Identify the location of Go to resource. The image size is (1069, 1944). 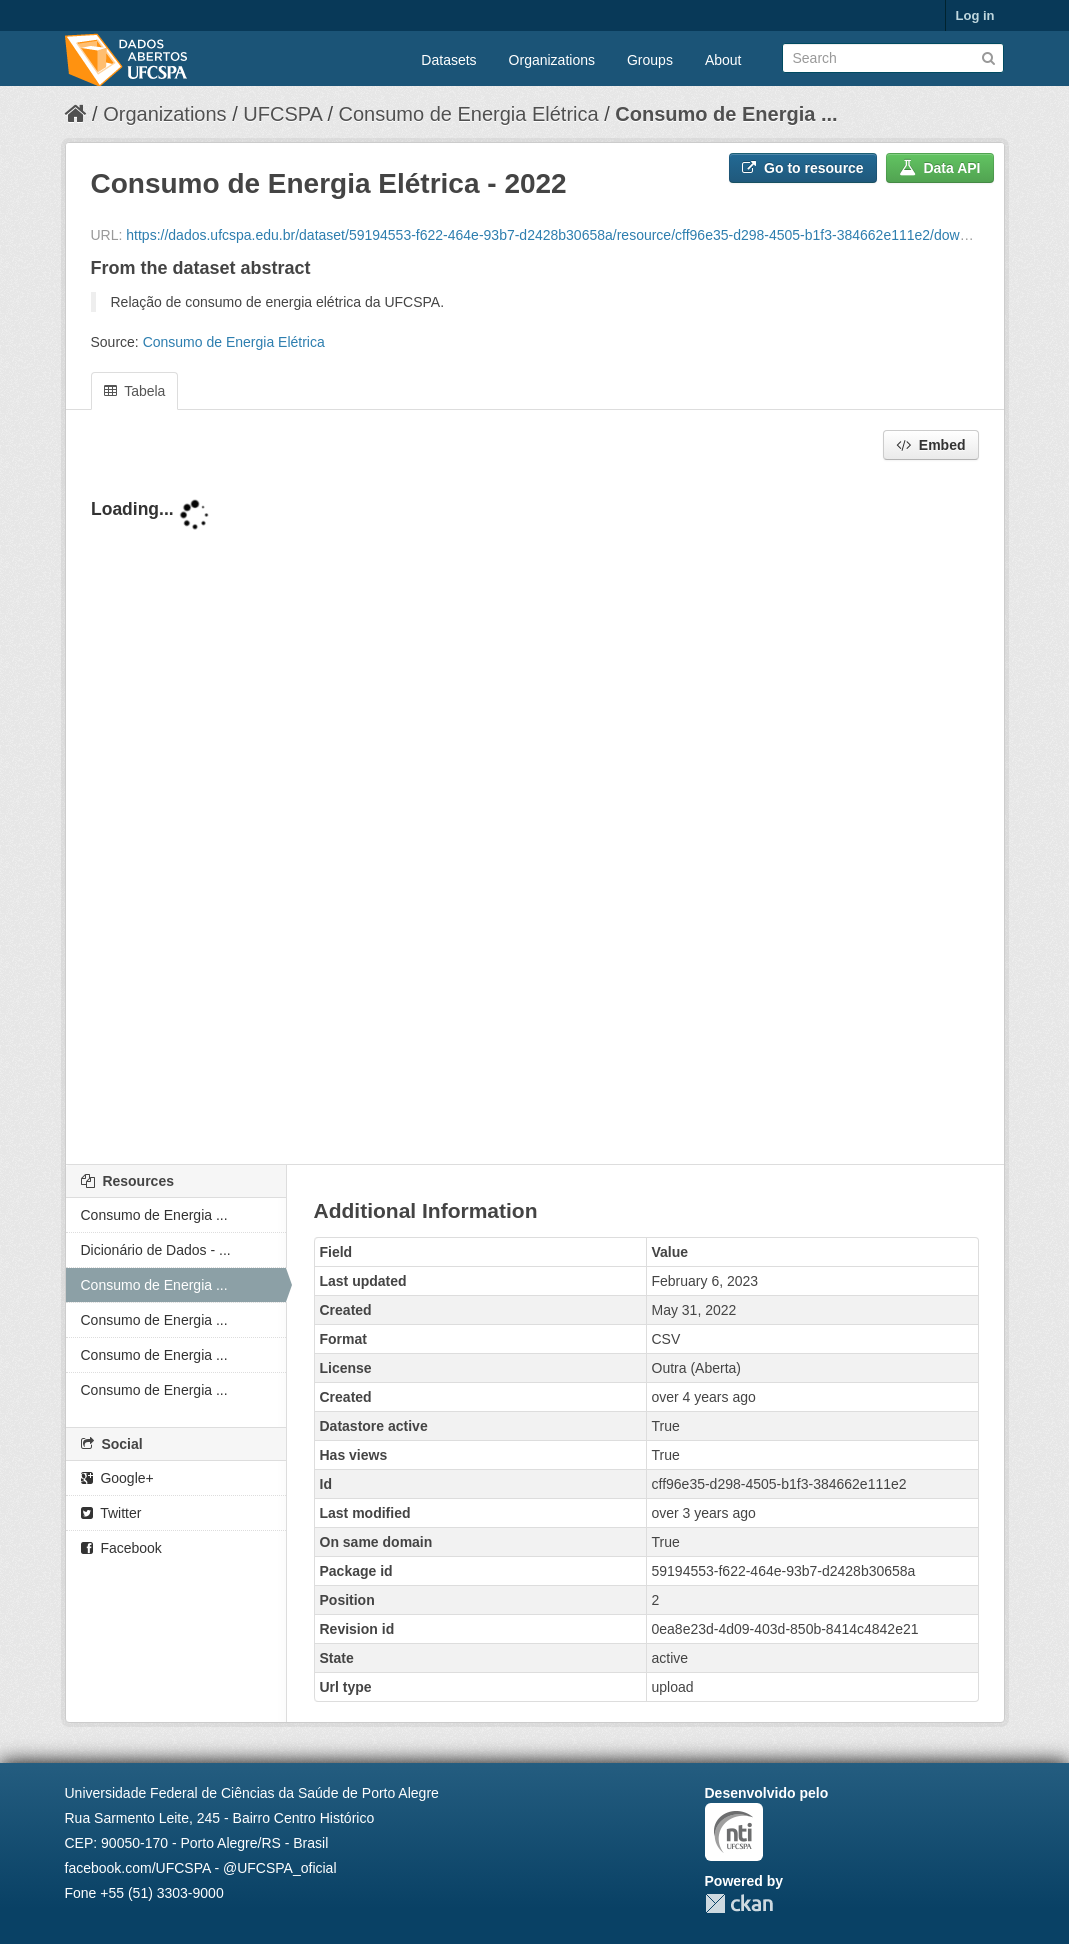
(802, 168).